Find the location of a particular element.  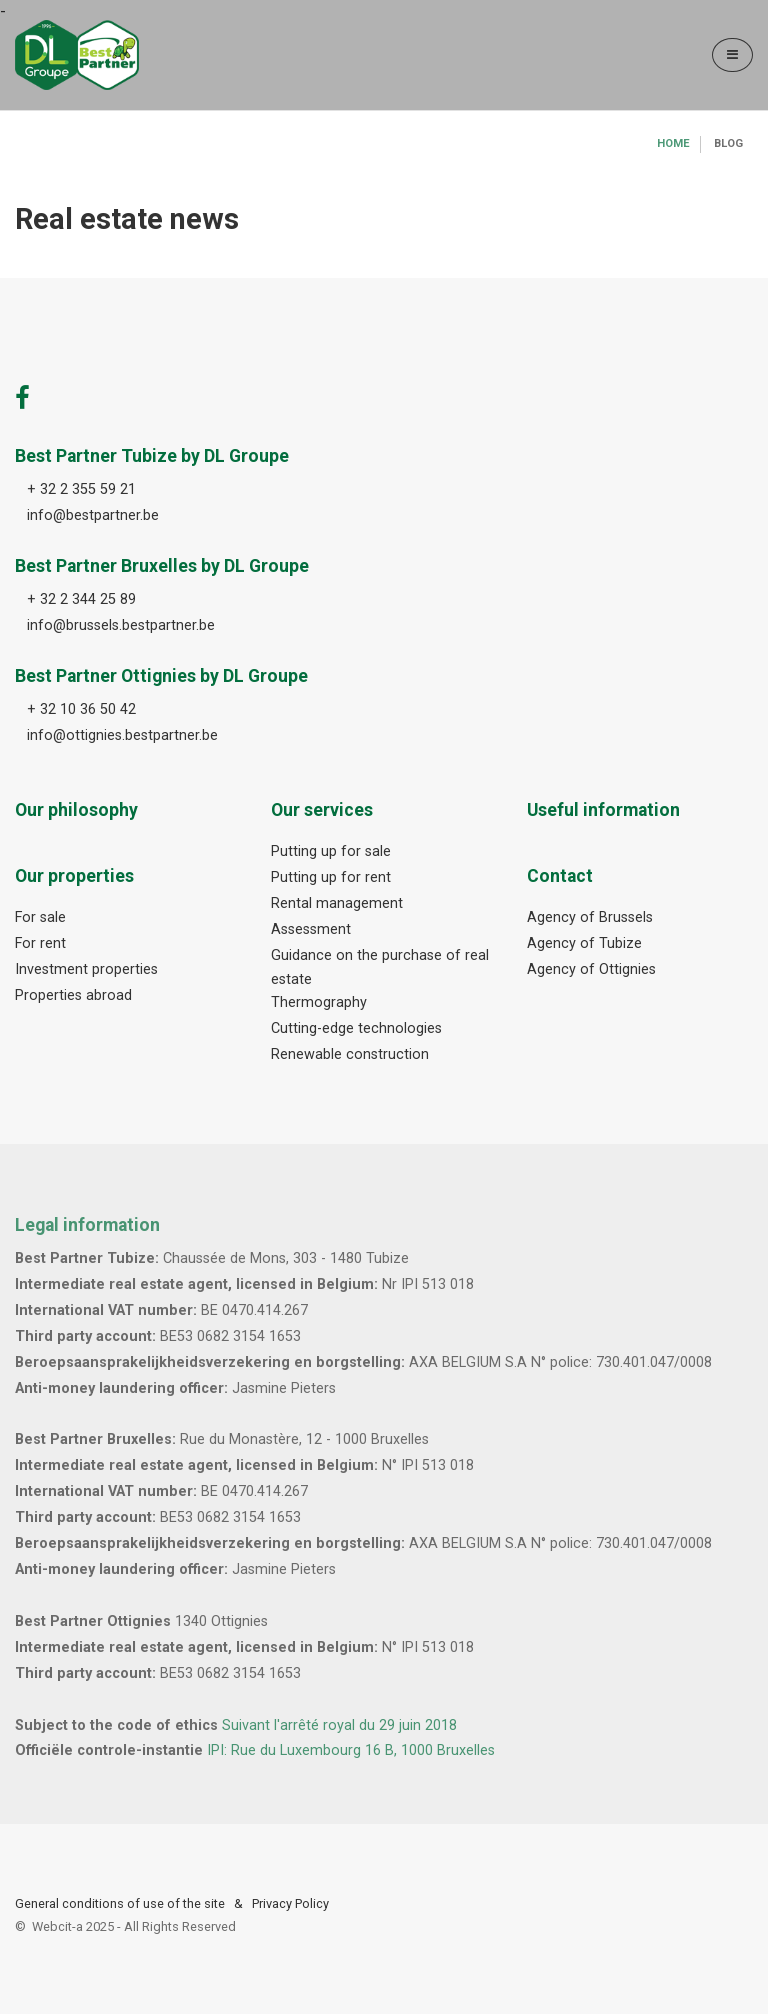

Putting up for sale is located at coordinates (331, 851).